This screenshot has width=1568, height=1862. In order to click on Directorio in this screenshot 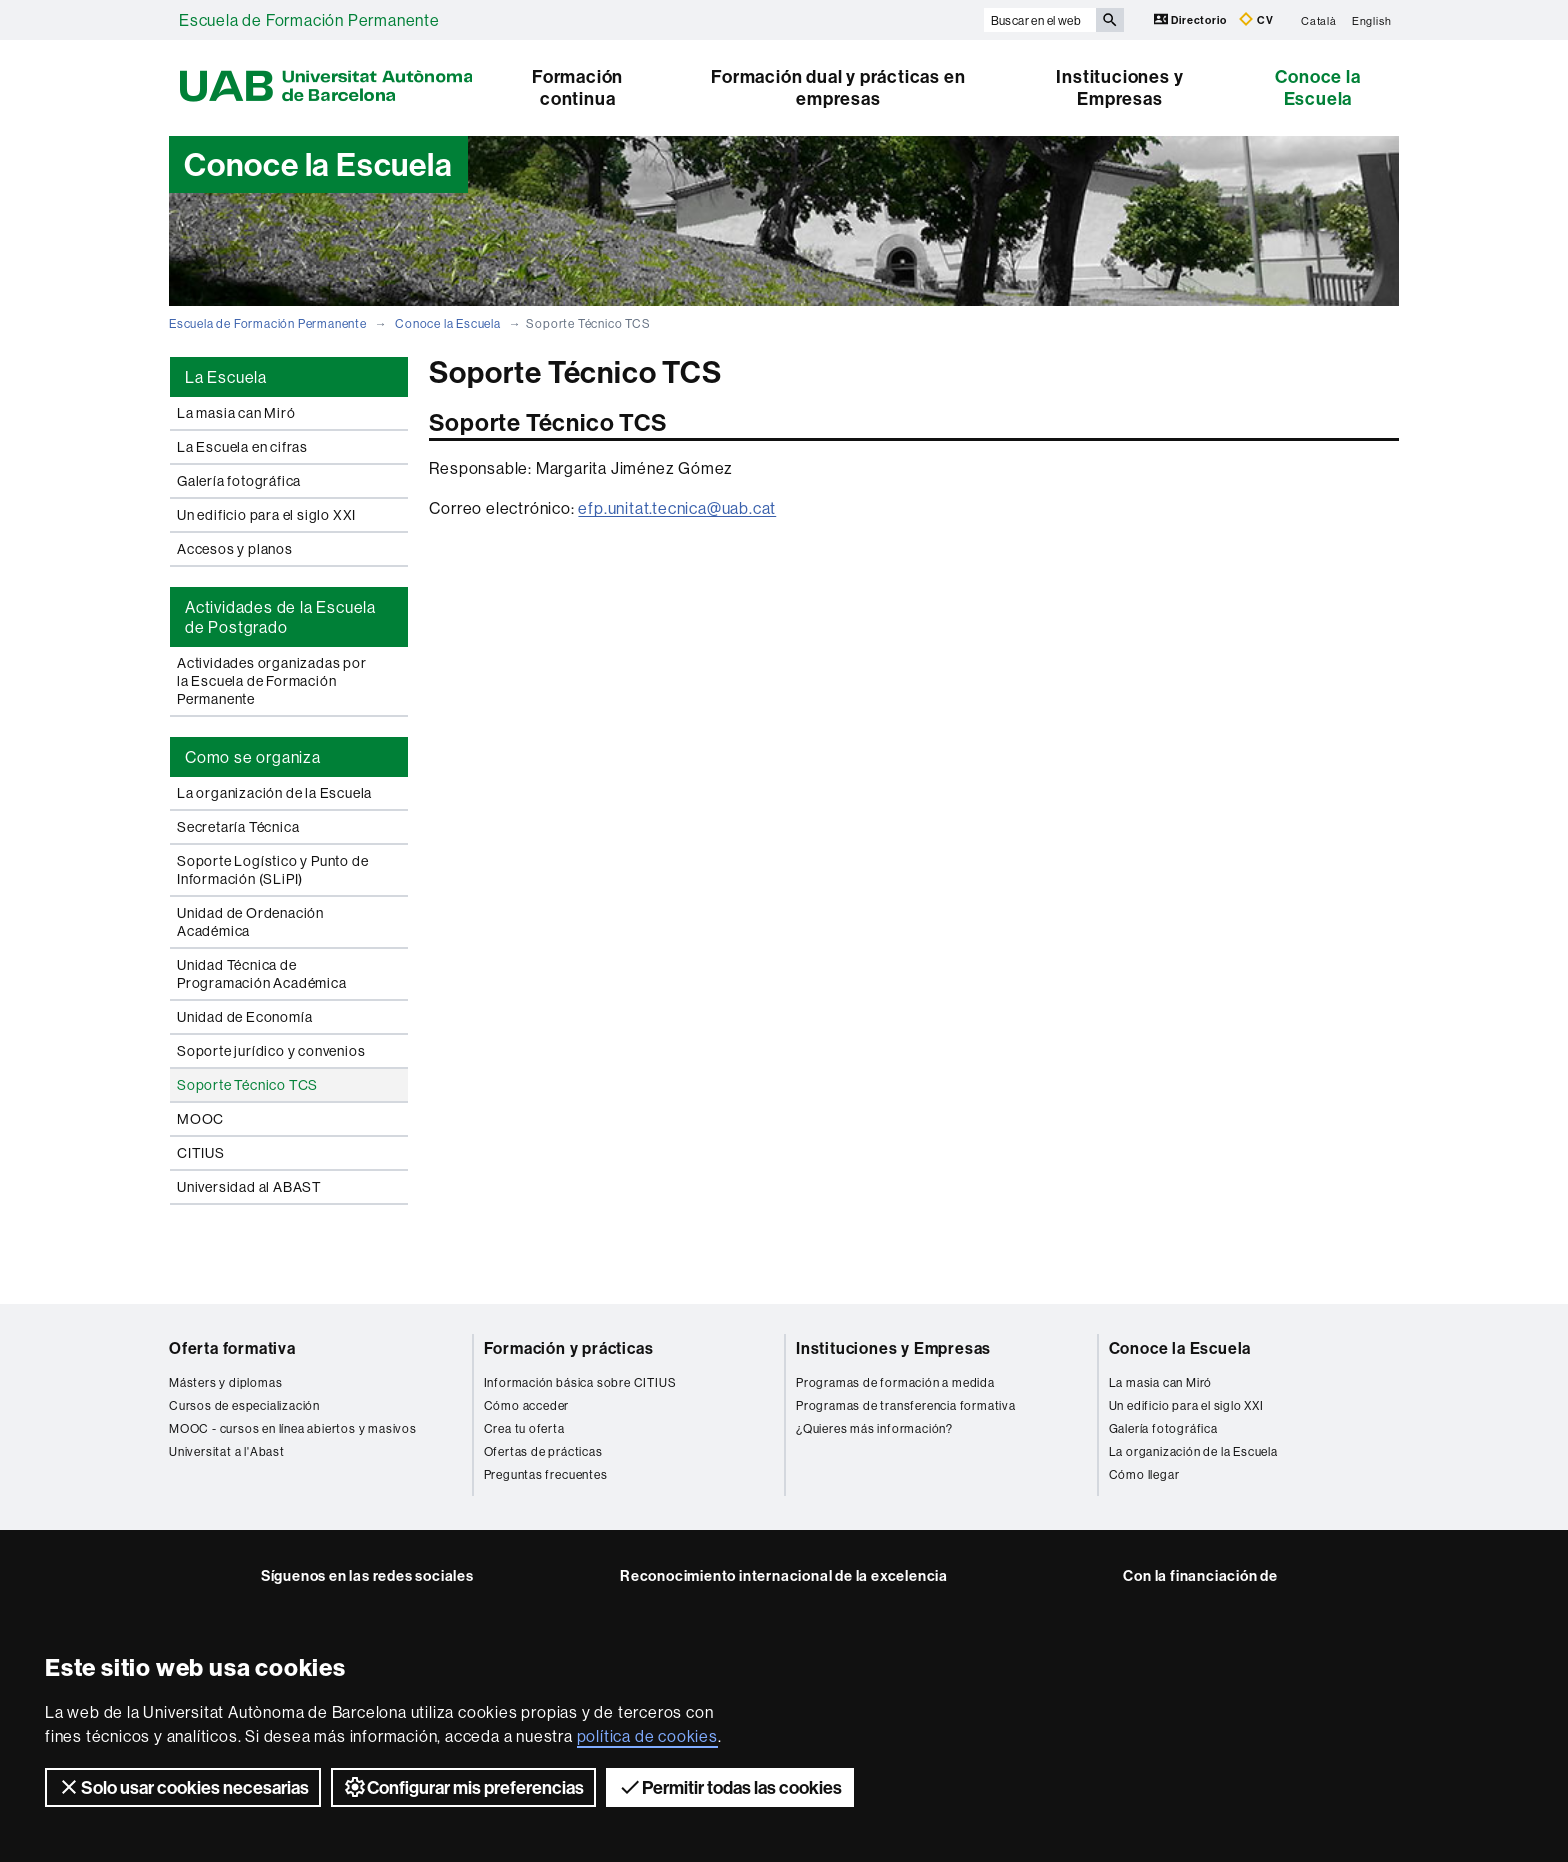, I will do `click(1192, 19)`.